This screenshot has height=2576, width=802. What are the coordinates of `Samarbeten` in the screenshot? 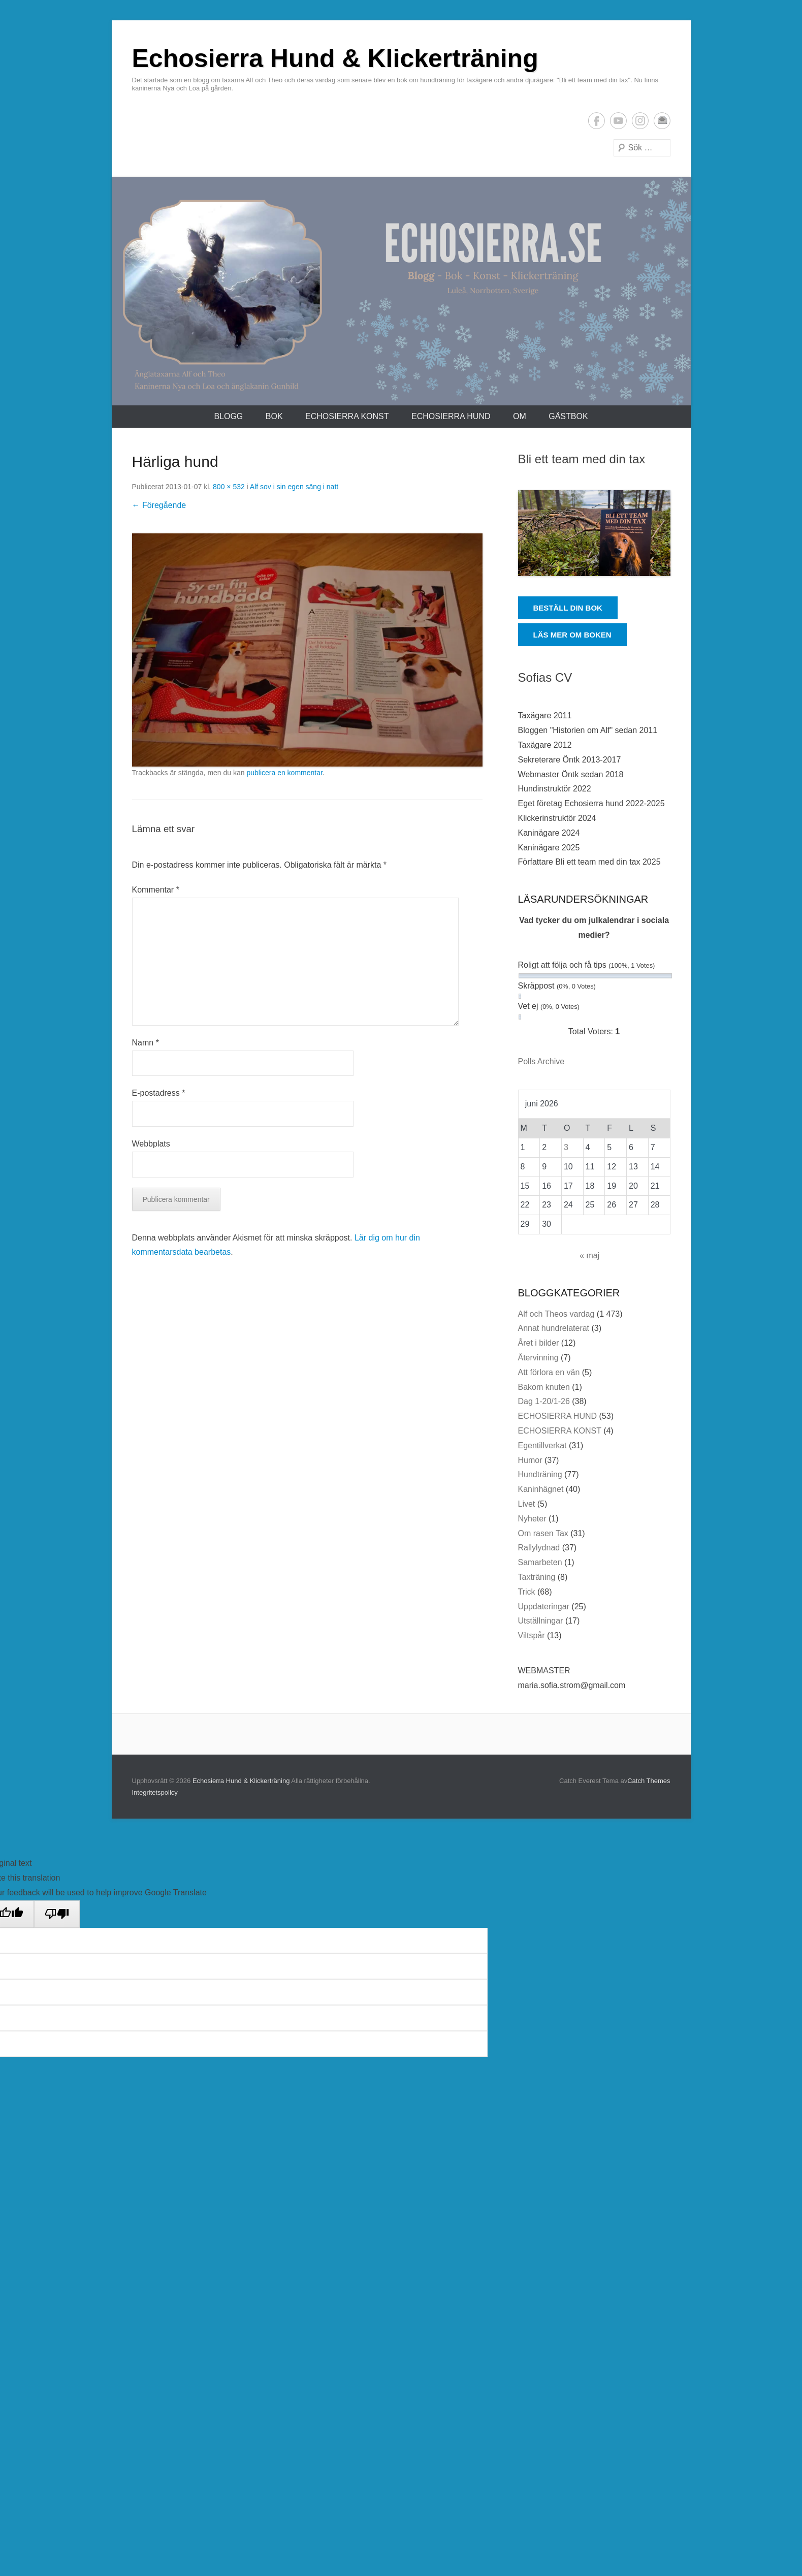 It's located at (540, 1562).